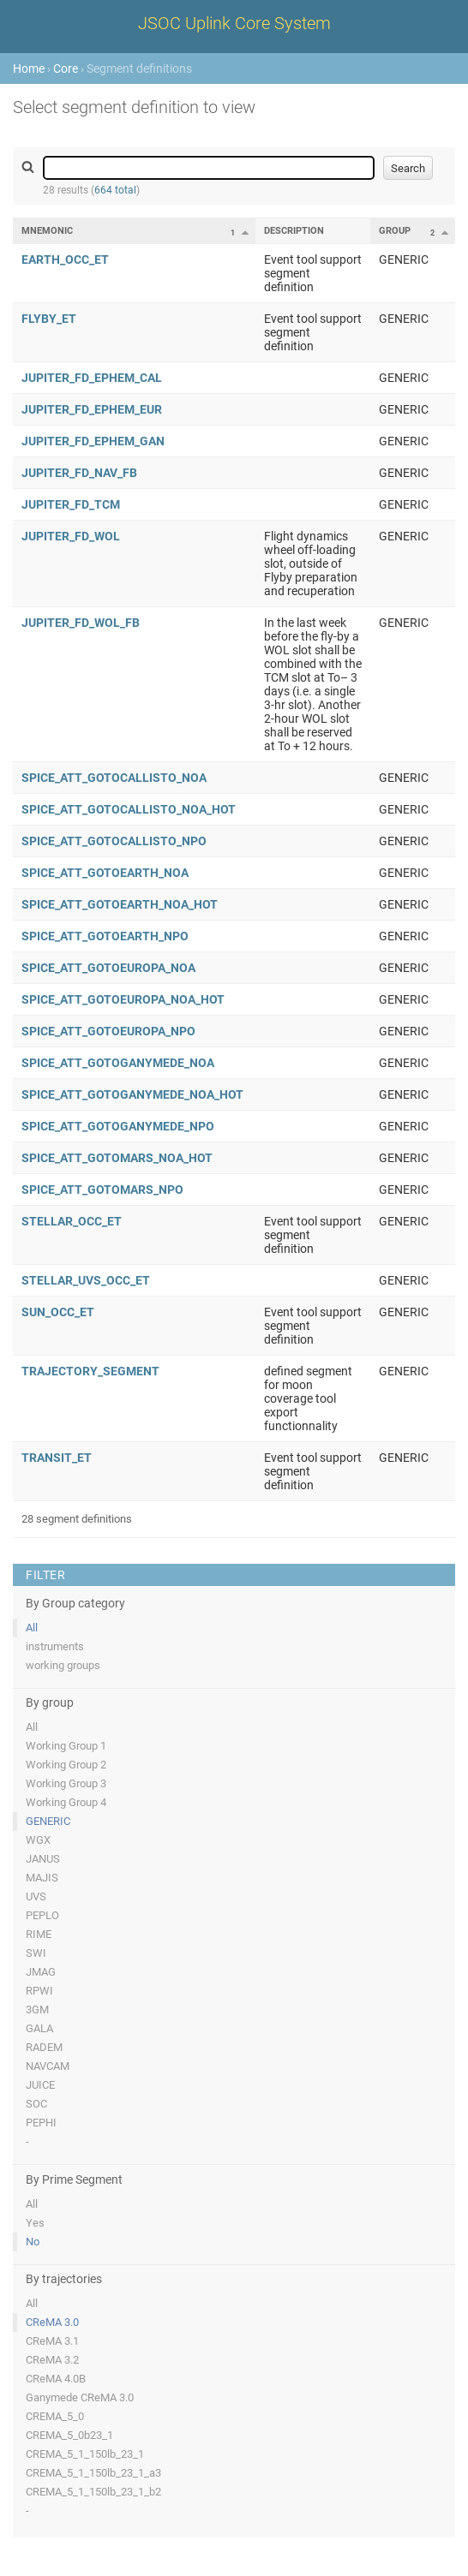  Describe the element at coordinates (36, 1896) in the screenshot. I see `UVS` at that location.